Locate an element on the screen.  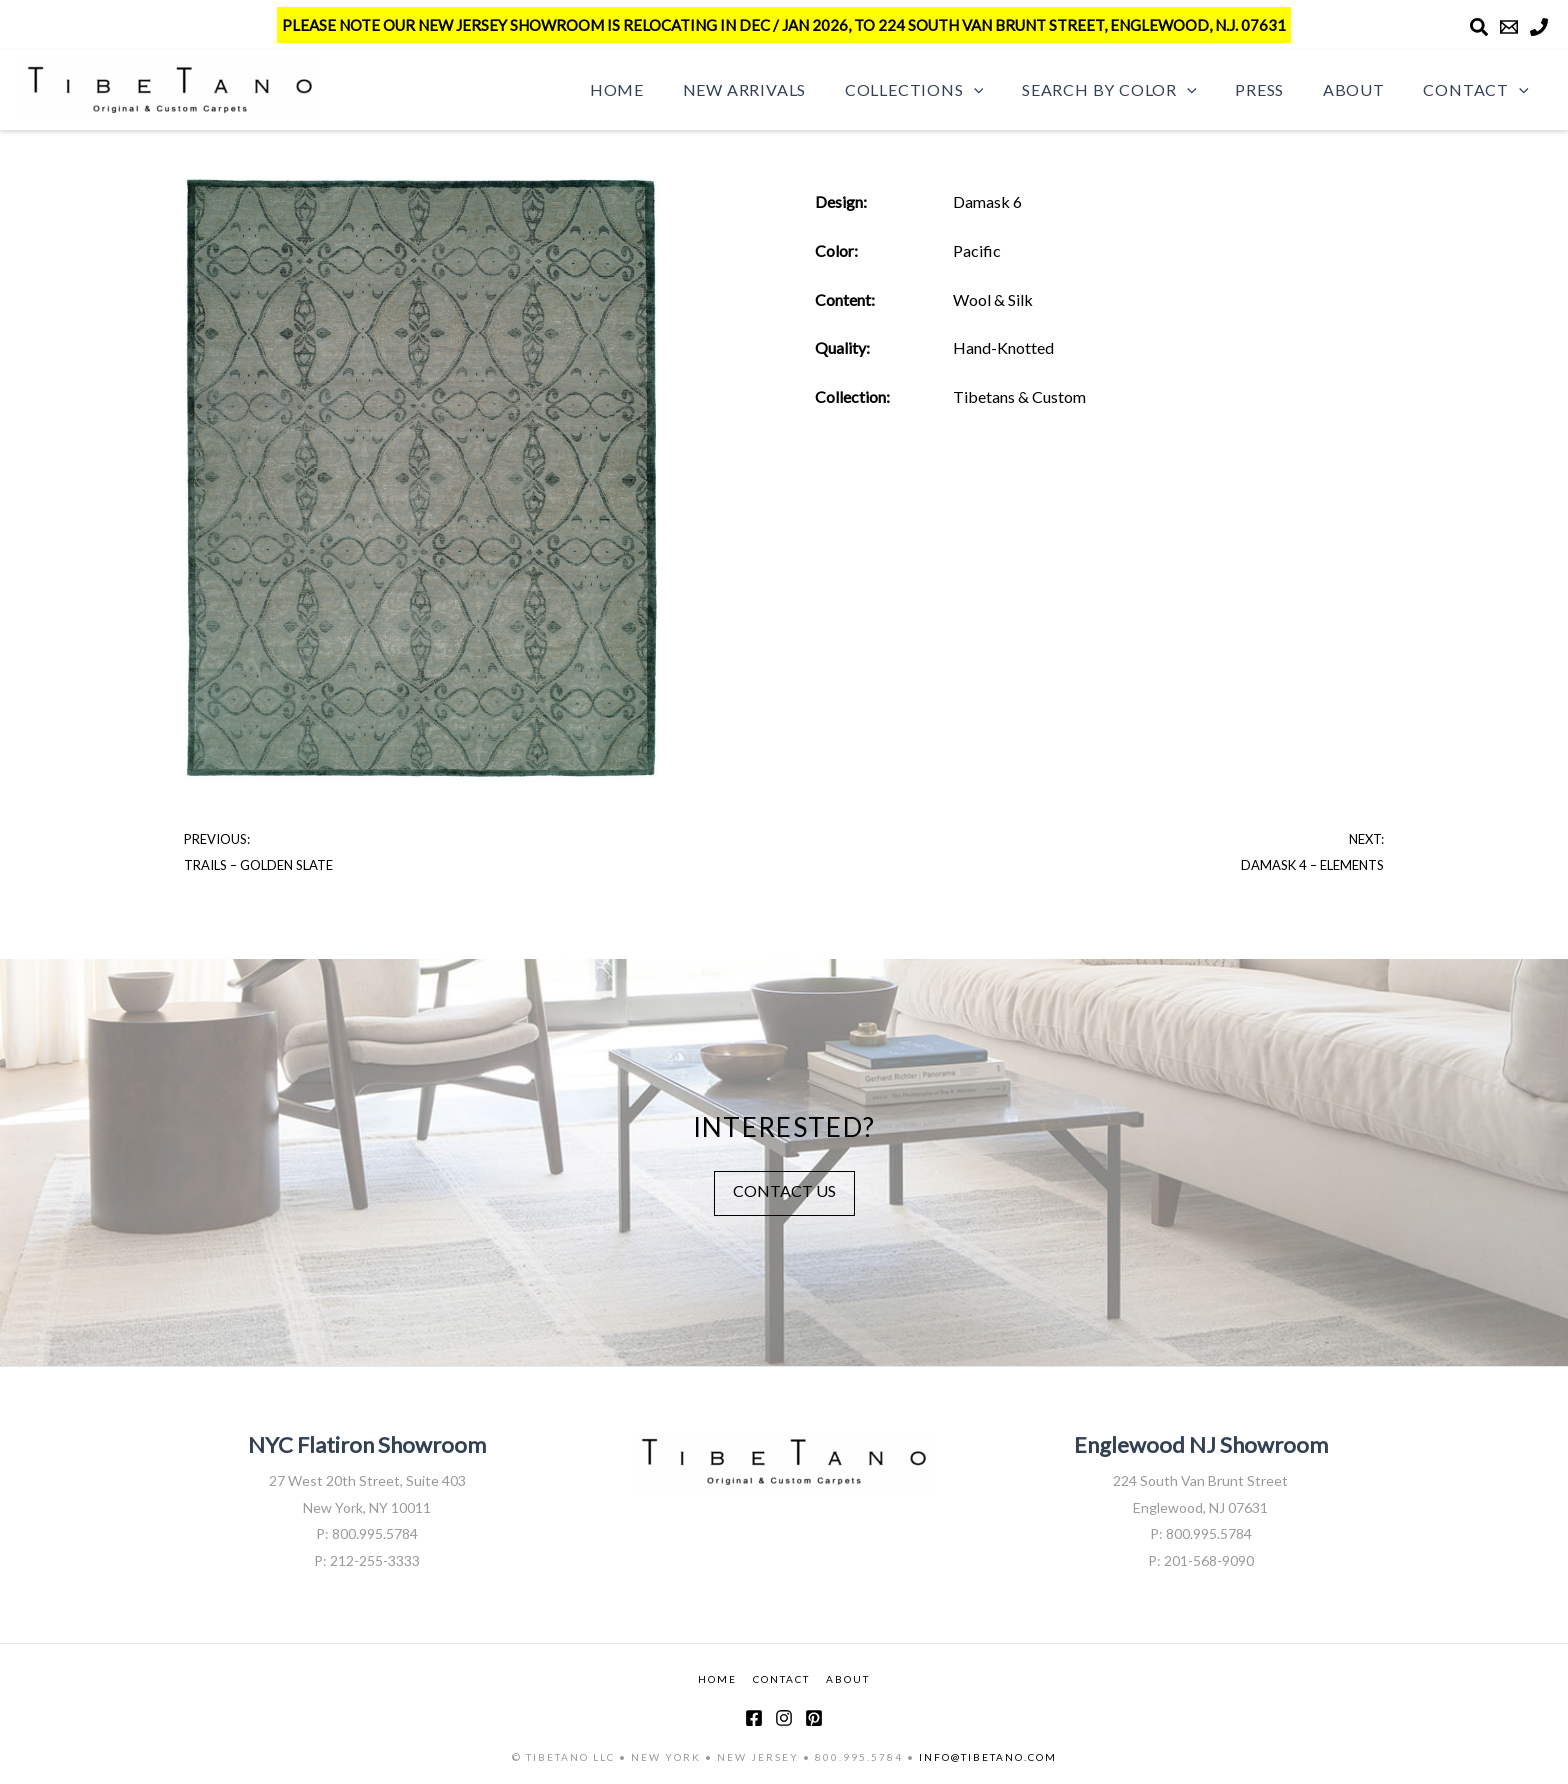
[Instagram] is located at coordinates (784, 1718).